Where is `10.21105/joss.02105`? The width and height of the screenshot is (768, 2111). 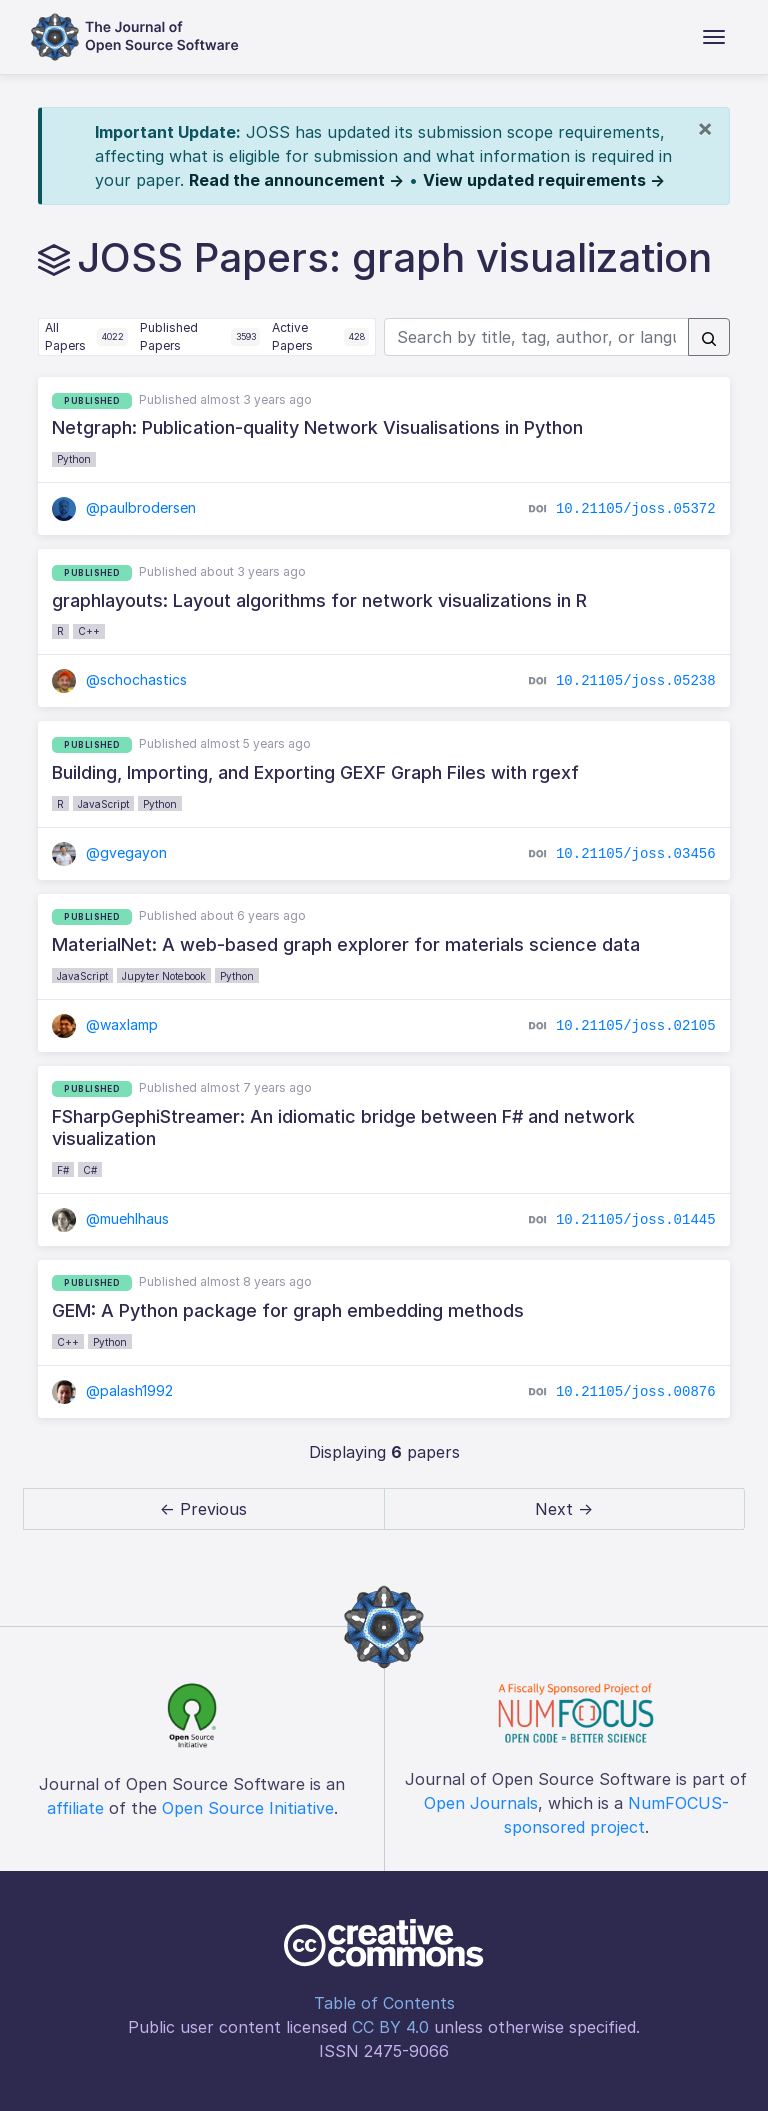
10.21105/joss.02105 is located at coordinates (636, 1025).